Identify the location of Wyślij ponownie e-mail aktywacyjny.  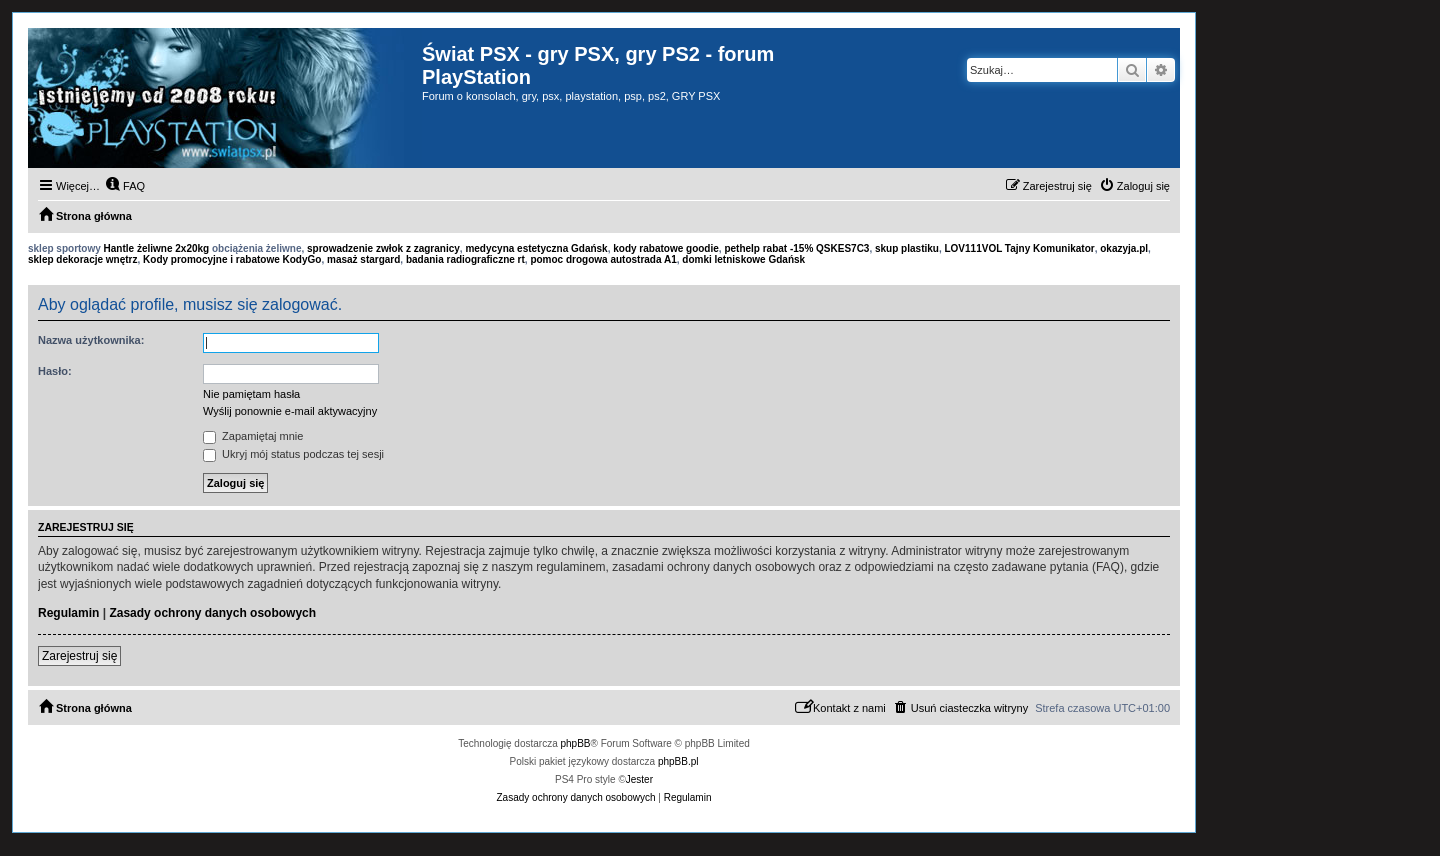
(290, 411).